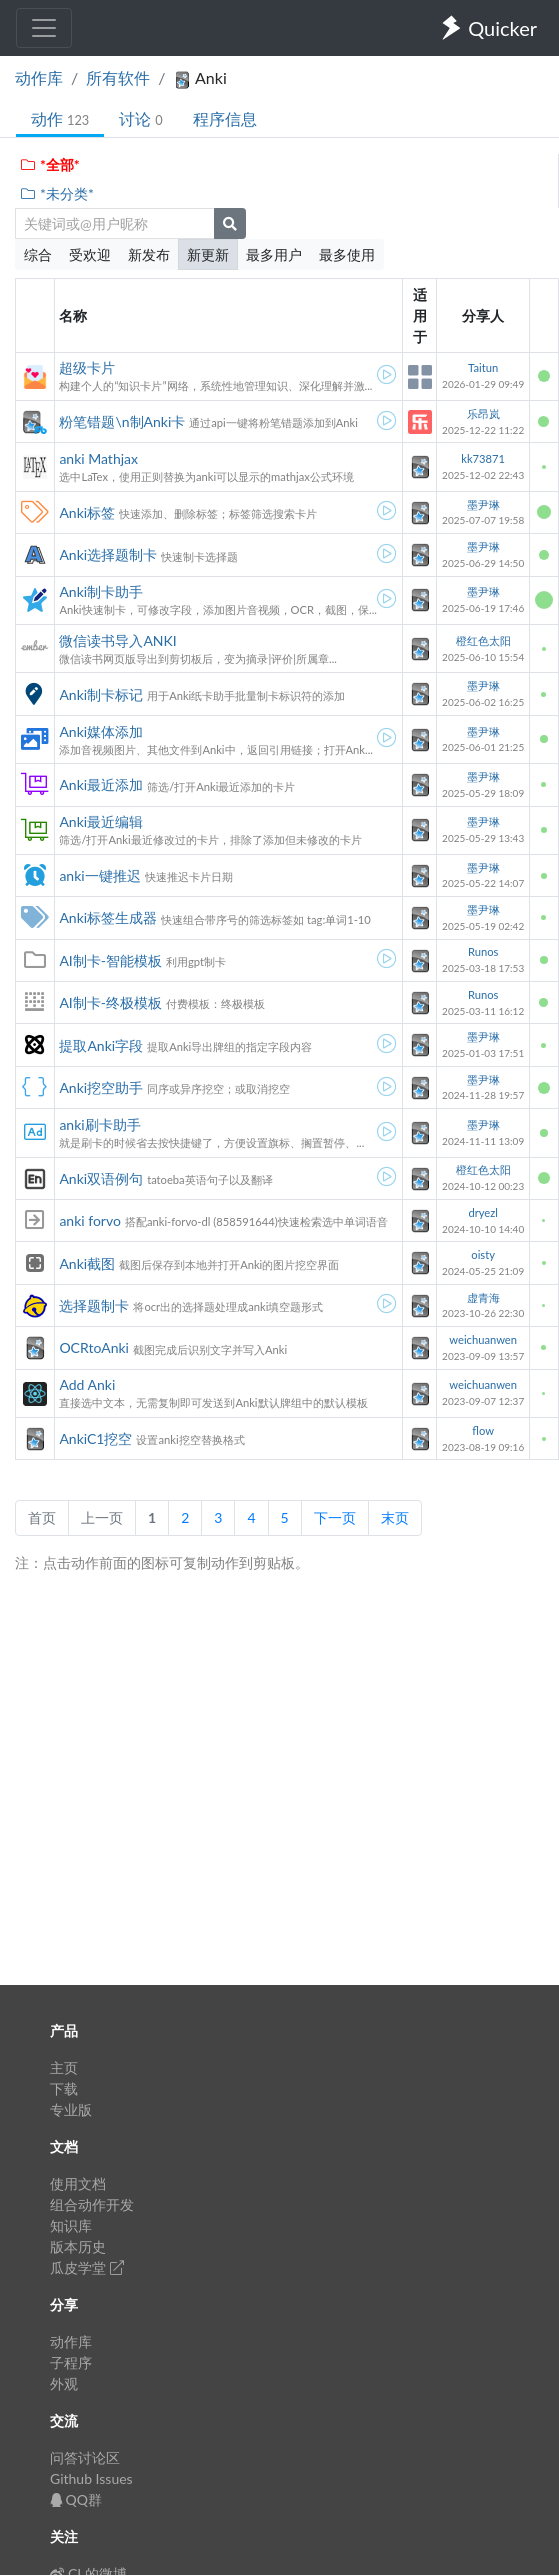  I want to click on AI制卡-终极模板, so click(110, 1002).